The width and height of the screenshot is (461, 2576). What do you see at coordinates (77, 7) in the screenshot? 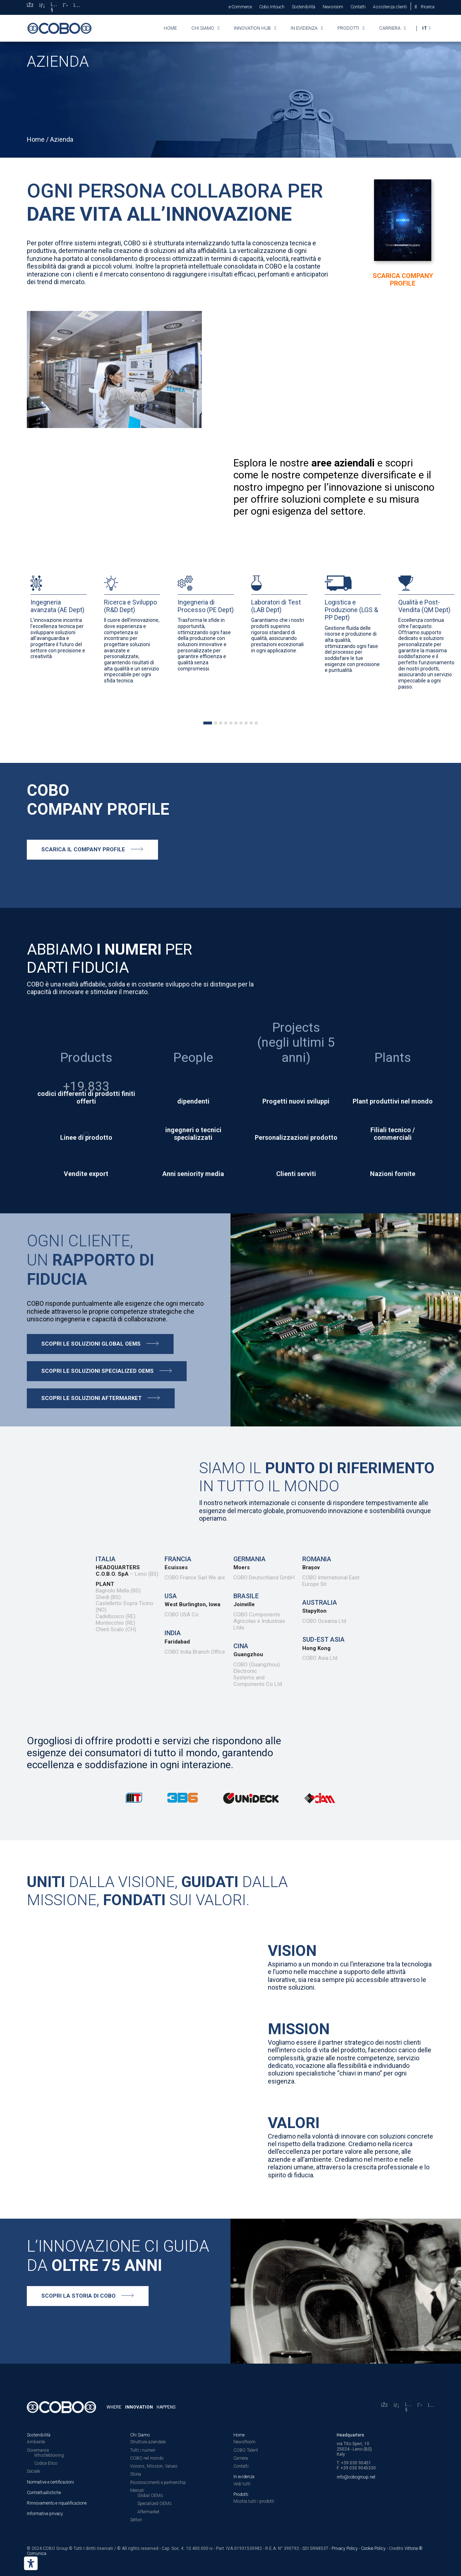
I see `[Instagram]` at bounding box center [77, 7].